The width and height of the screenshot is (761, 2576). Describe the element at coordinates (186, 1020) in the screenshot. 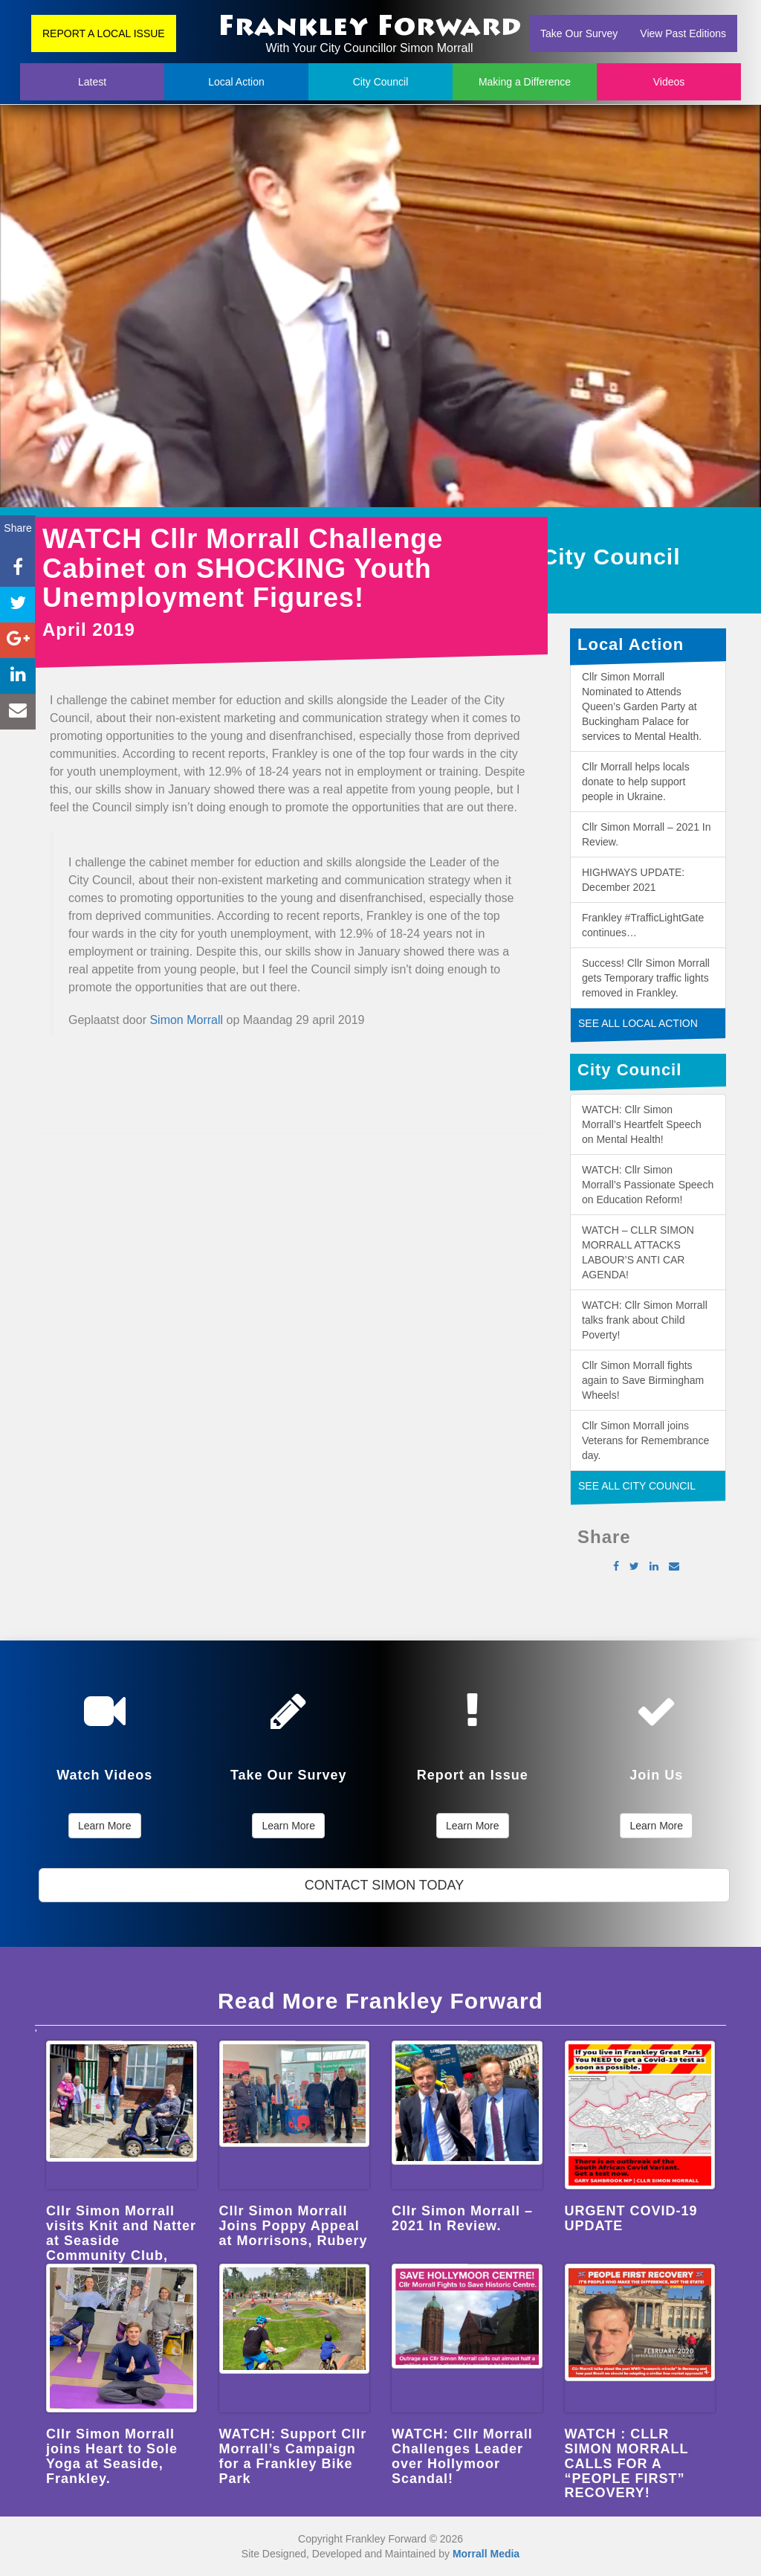

I see `Simon Morrall` at that location.